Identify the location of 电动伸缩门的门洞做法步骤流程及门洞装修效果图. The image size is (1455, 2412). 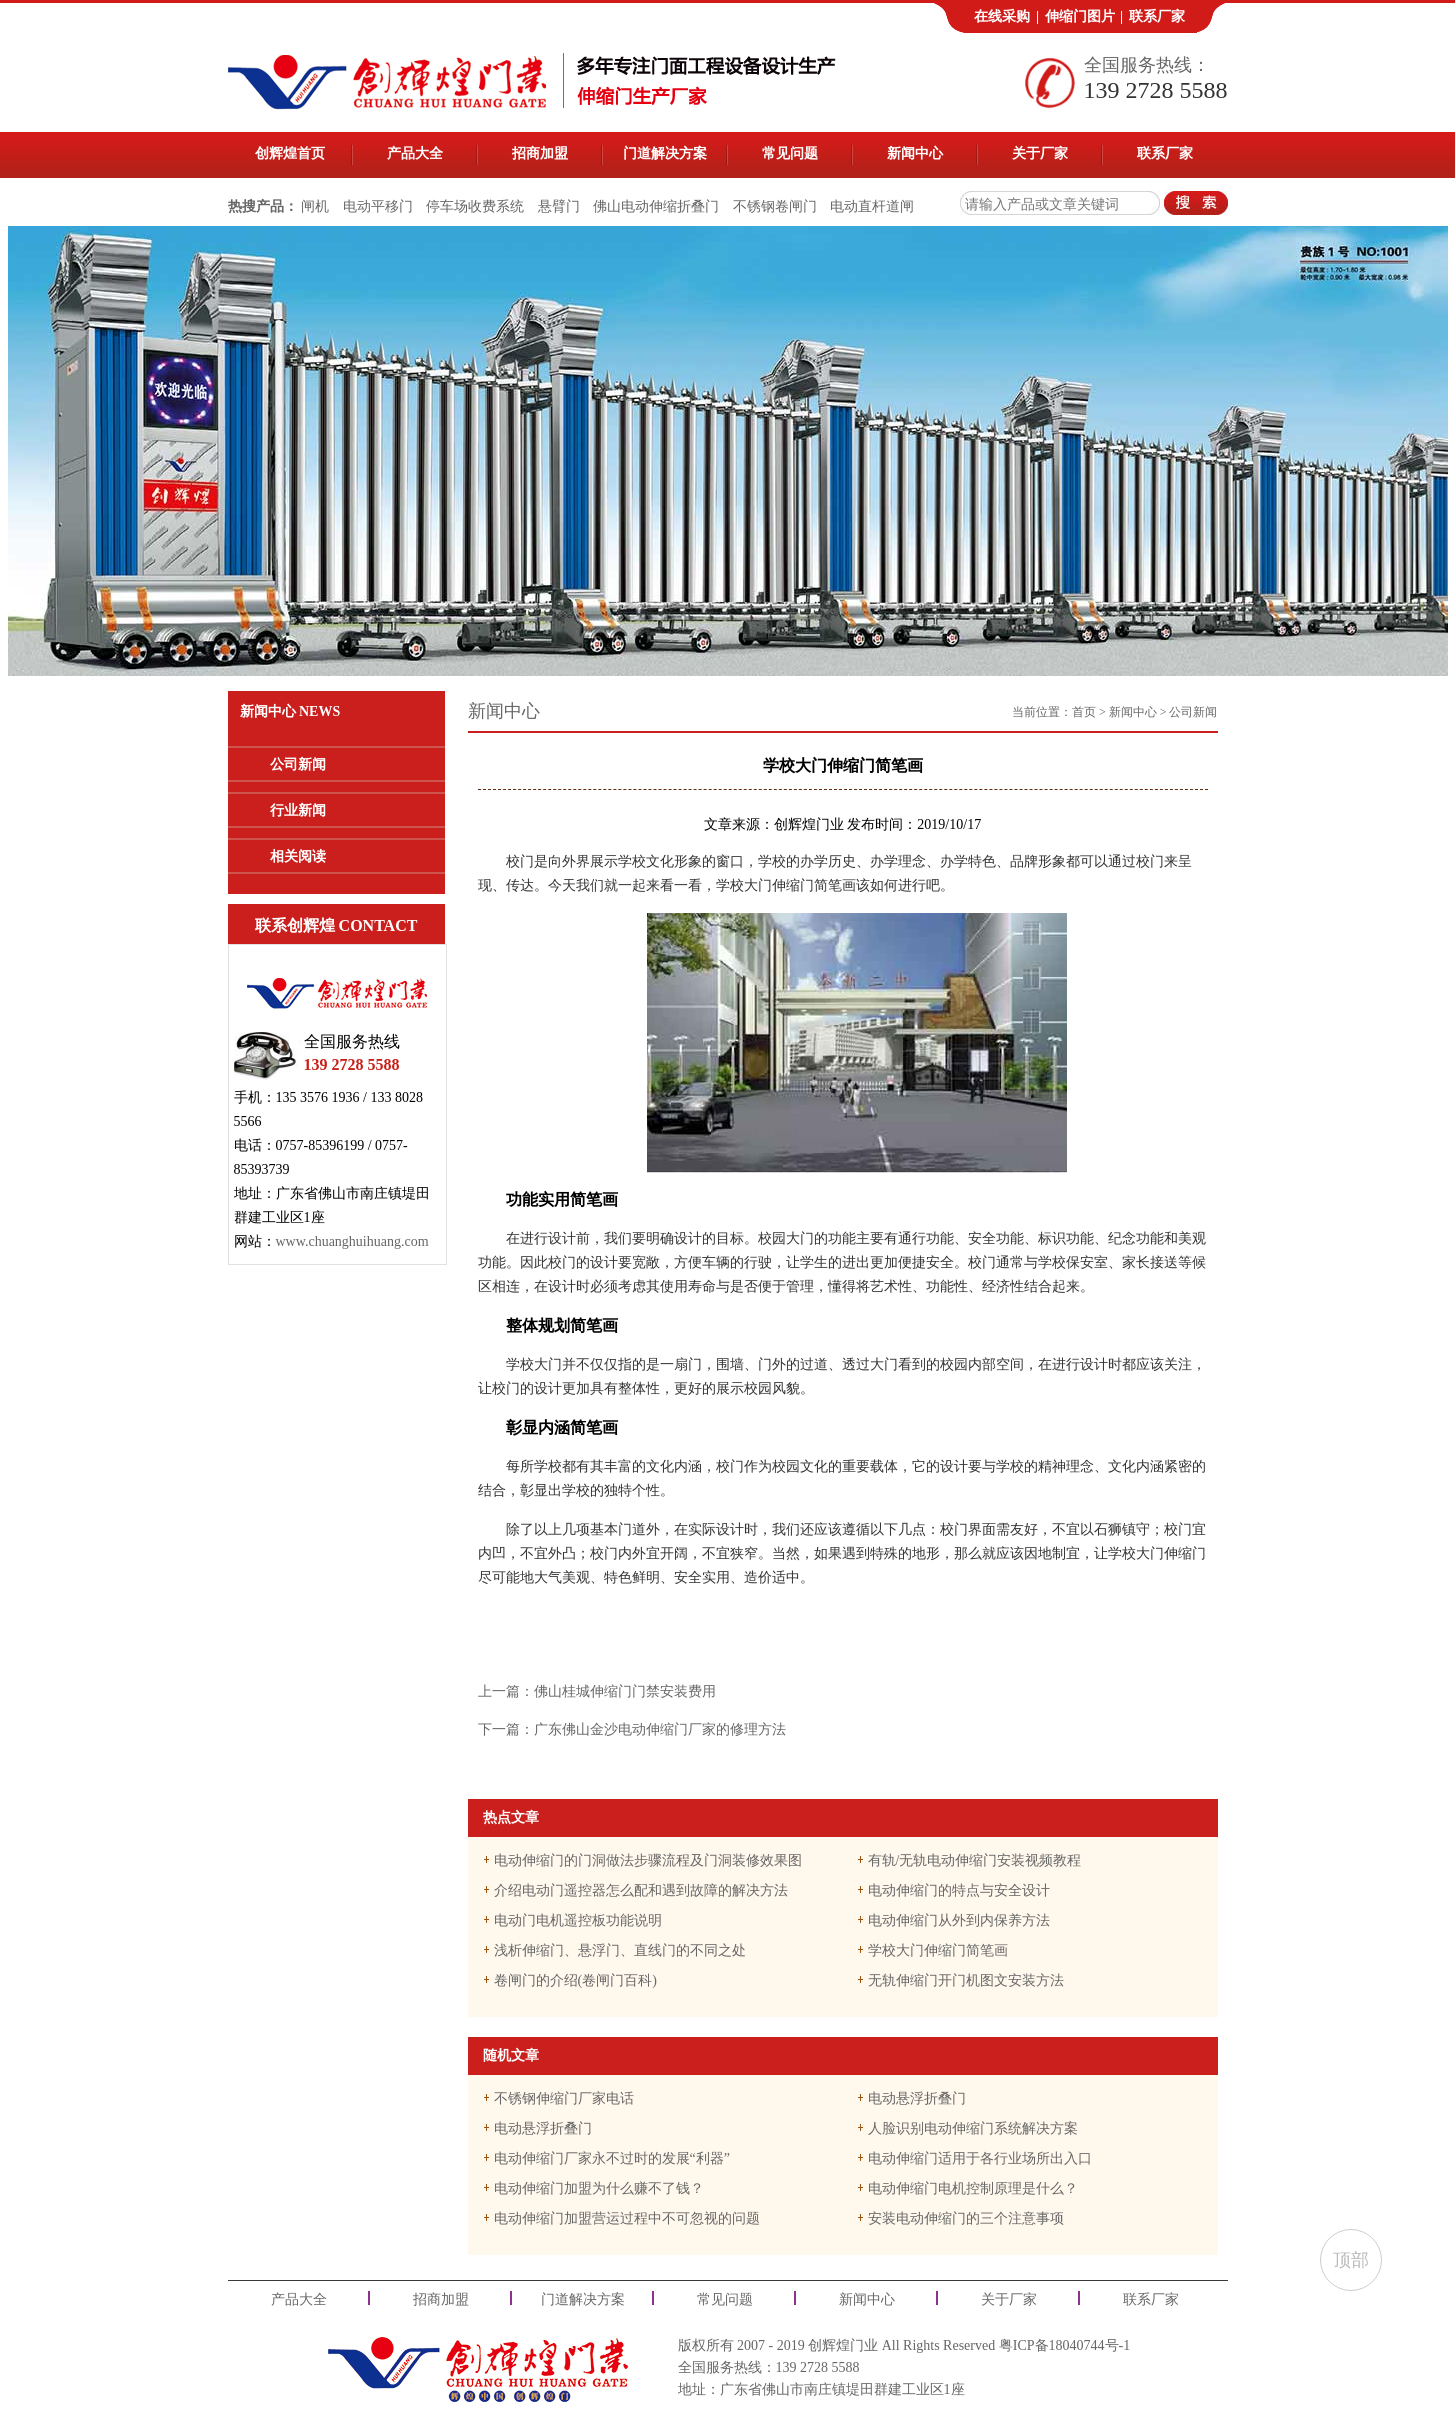
(648, 1860).